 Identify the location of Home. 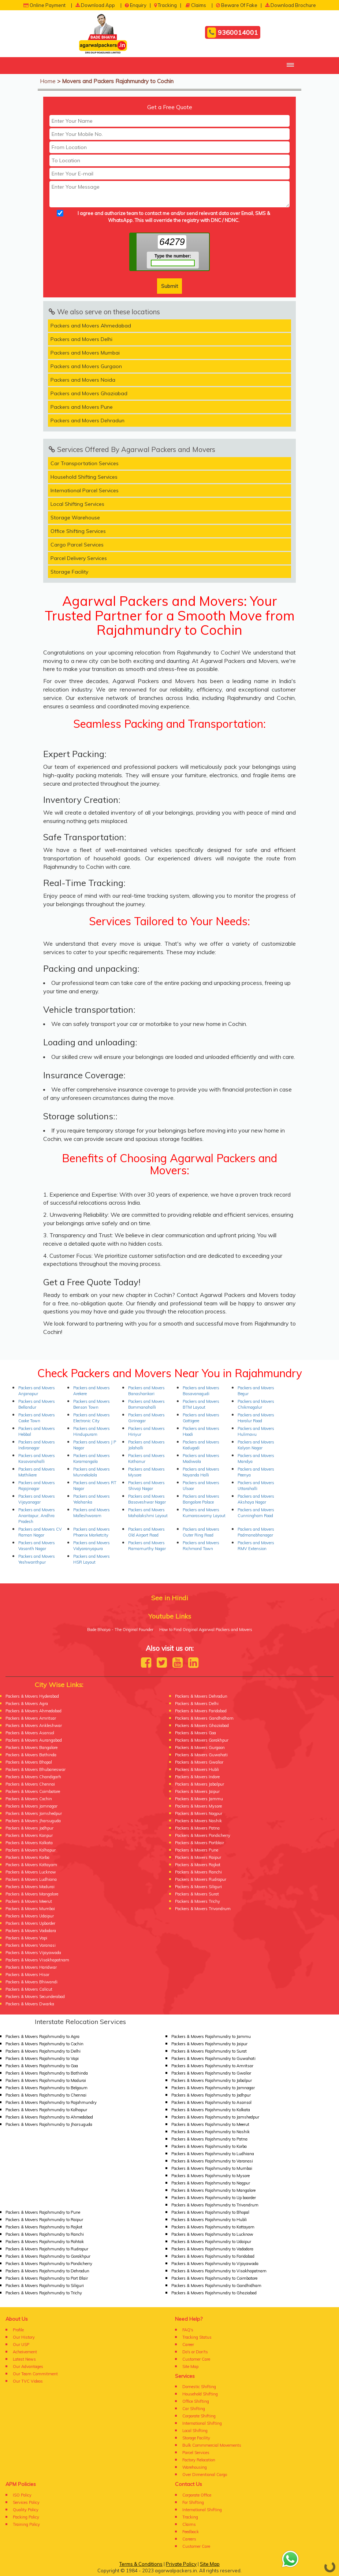
(48, 81).